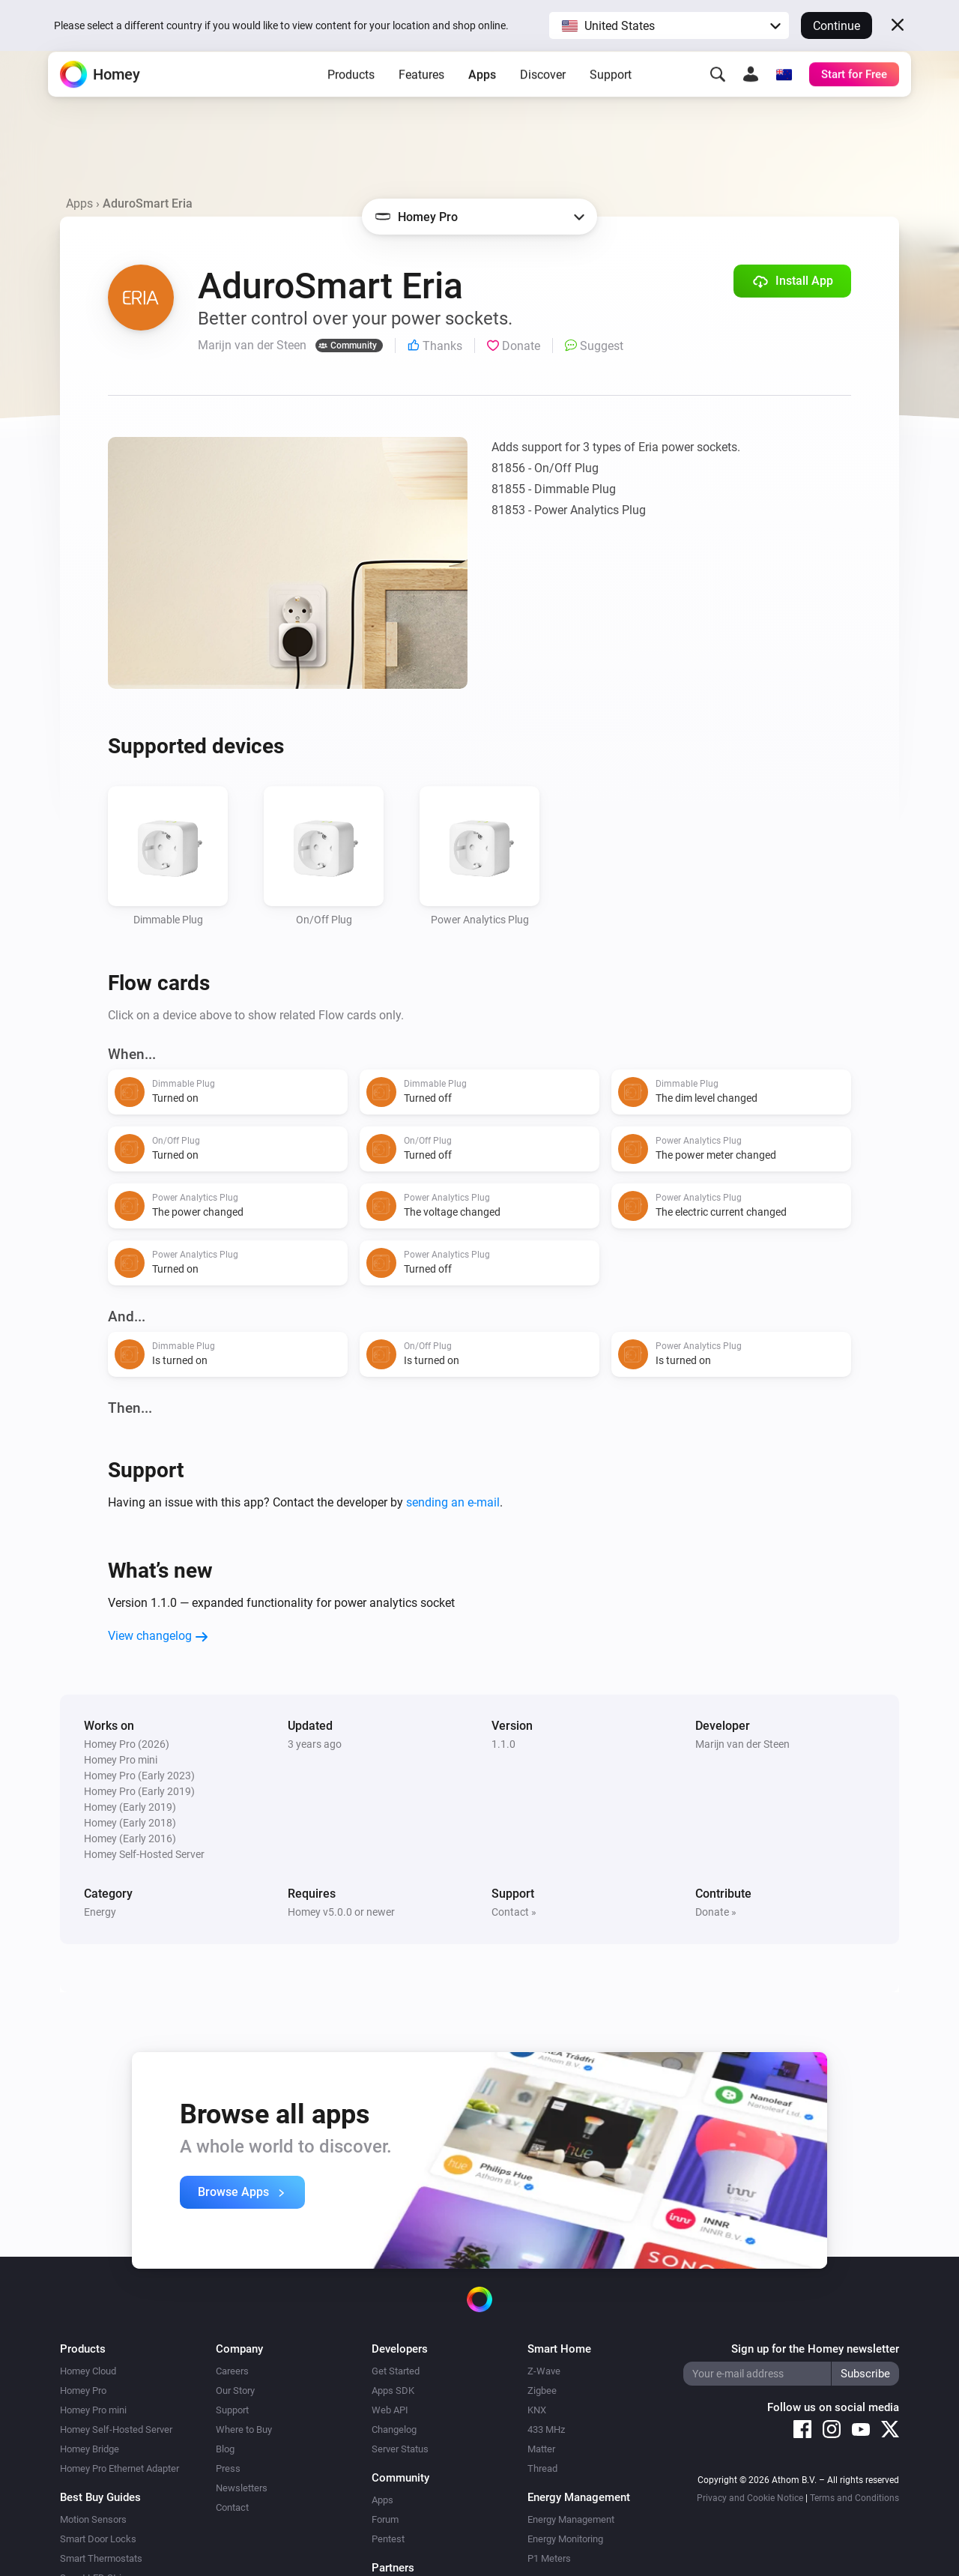 This screenshot has height=2576, width=959. What do you see at coordinates (854, 2498) in the screenshot?
I see `Terms and Conditions` at bounding box center [854, 2498].